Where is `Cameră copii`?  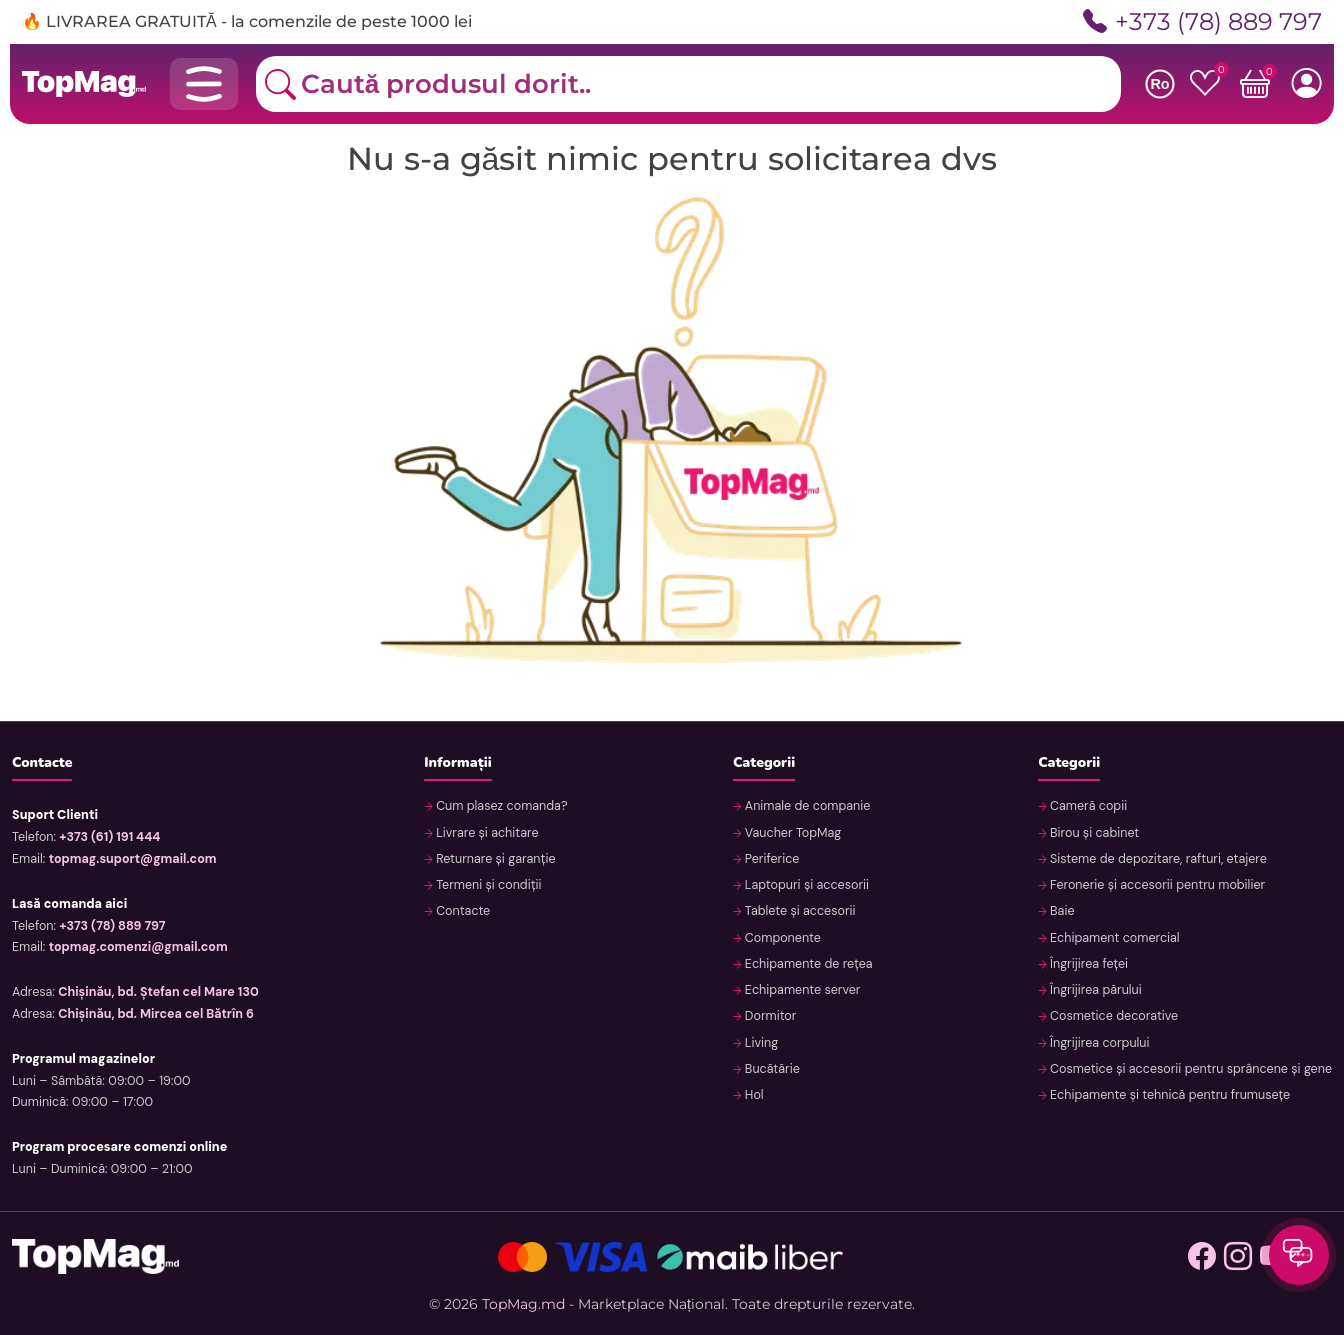 Cameră copii is located at coordinates (1087, 806).